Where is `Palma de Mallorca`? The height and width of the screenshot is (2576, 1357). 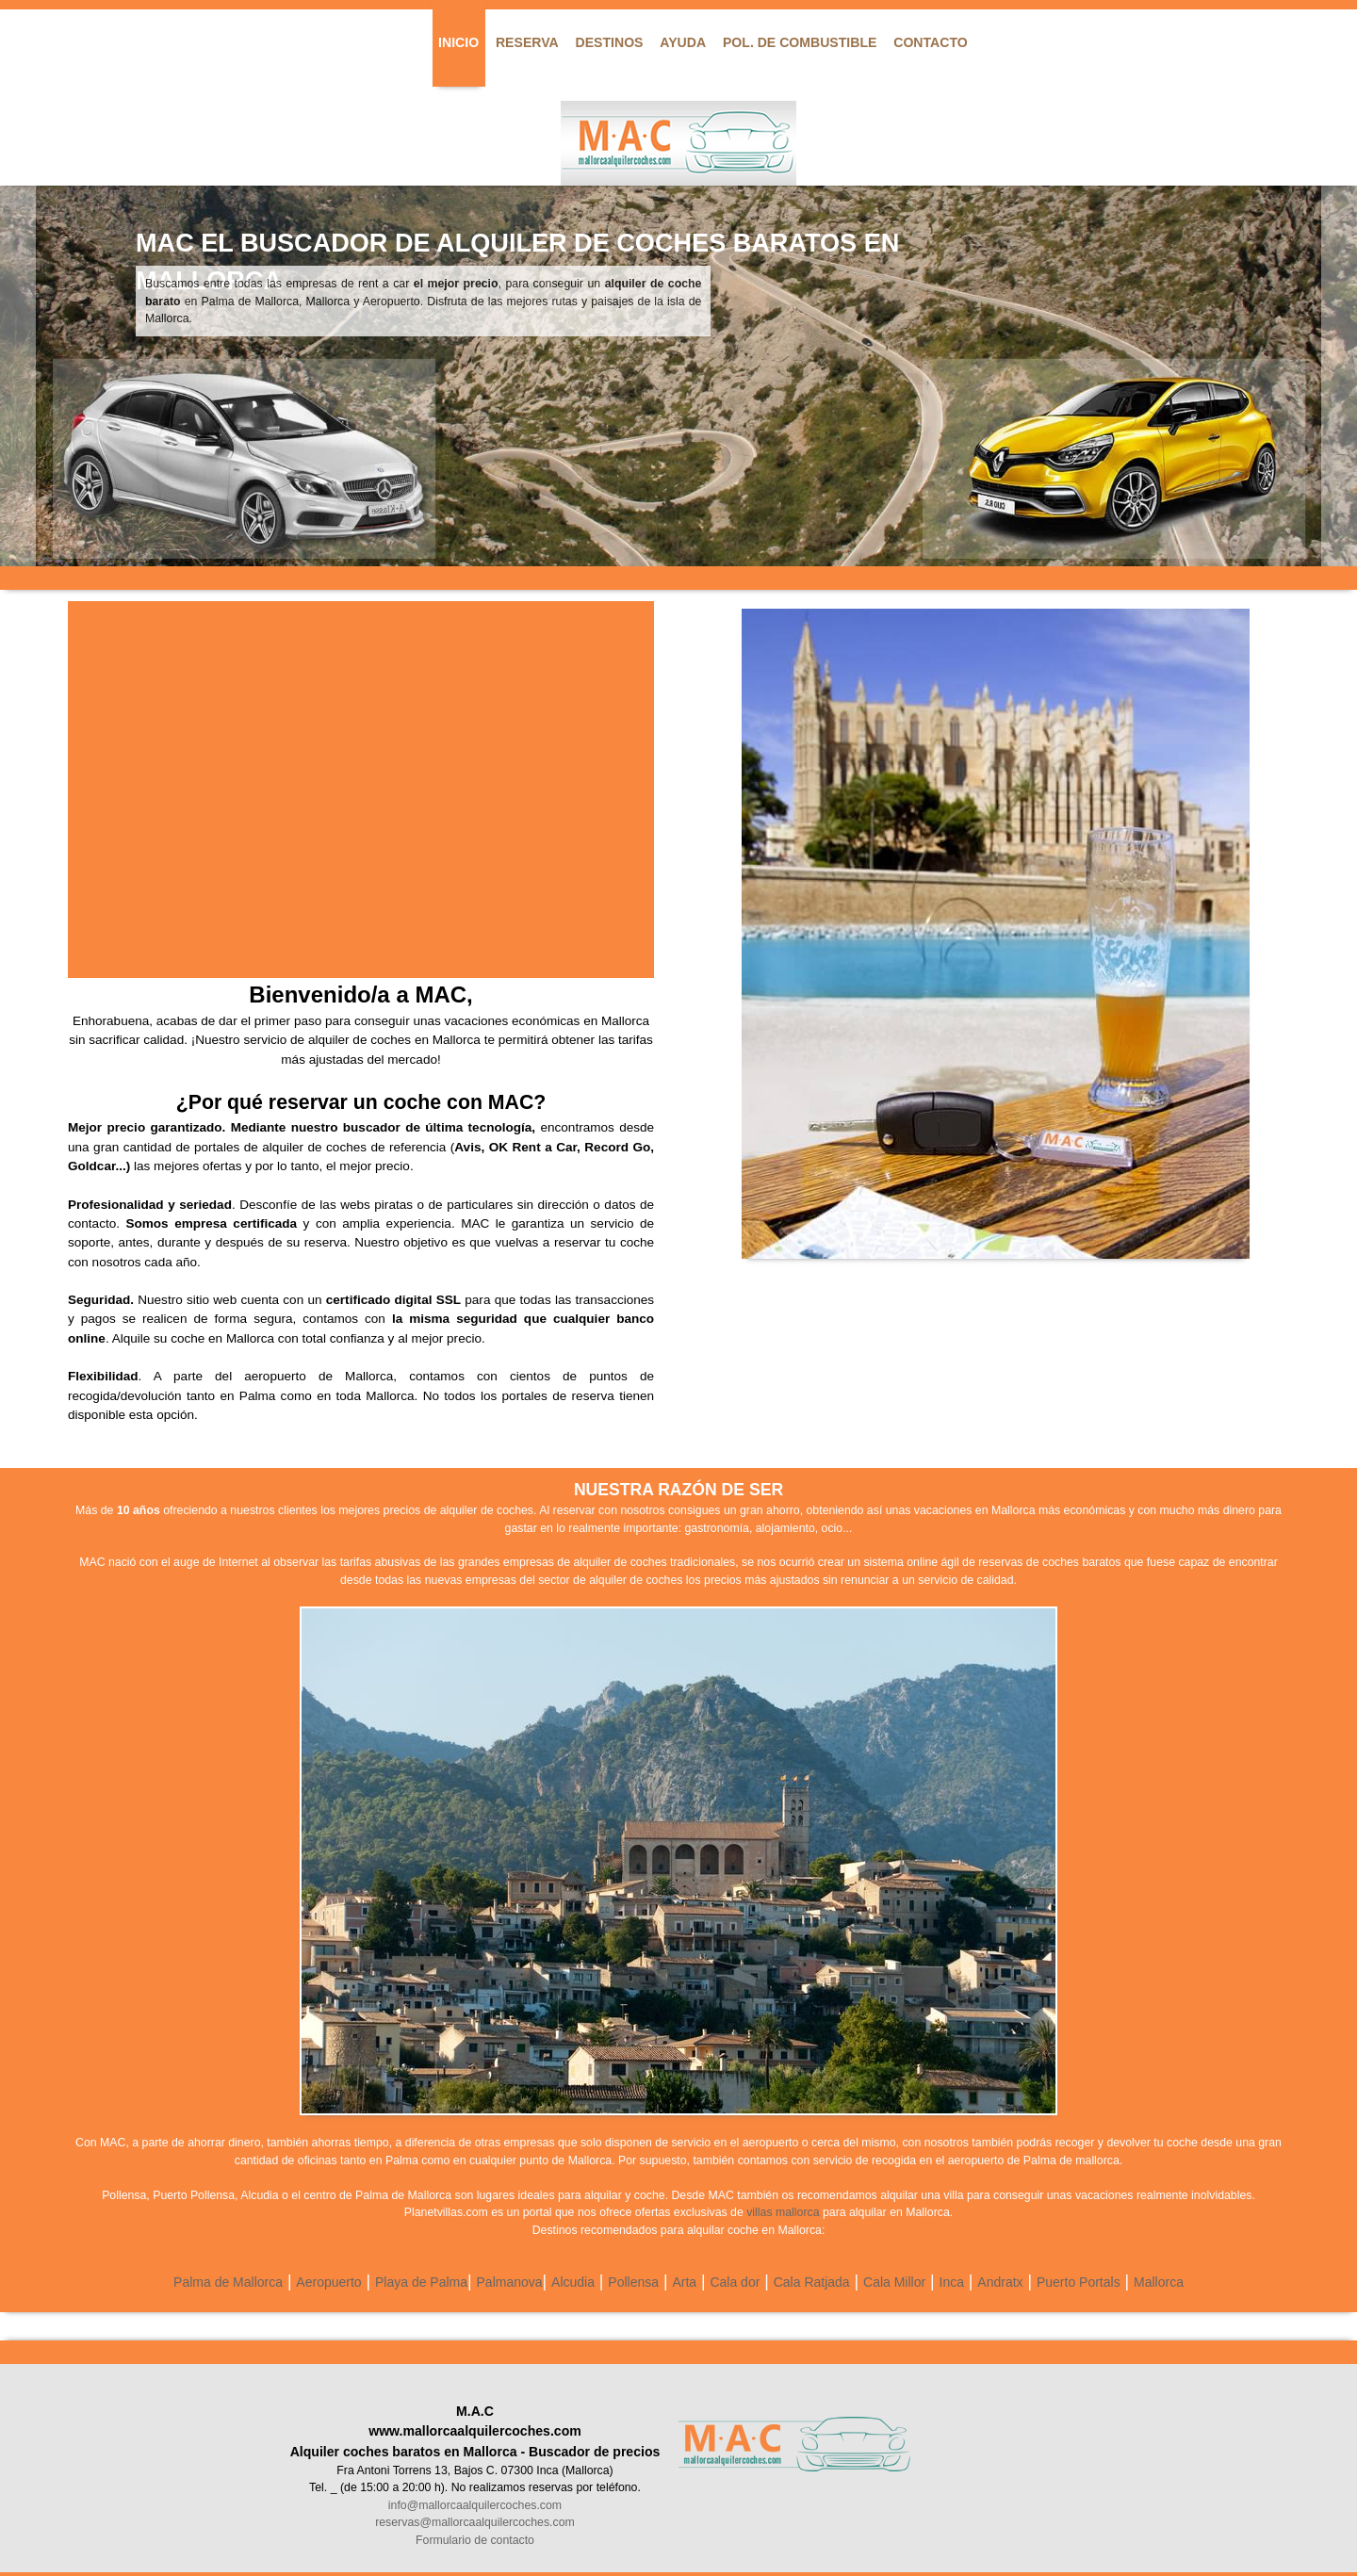
Palma de Mallorca is located at coordinates (228, 2282).